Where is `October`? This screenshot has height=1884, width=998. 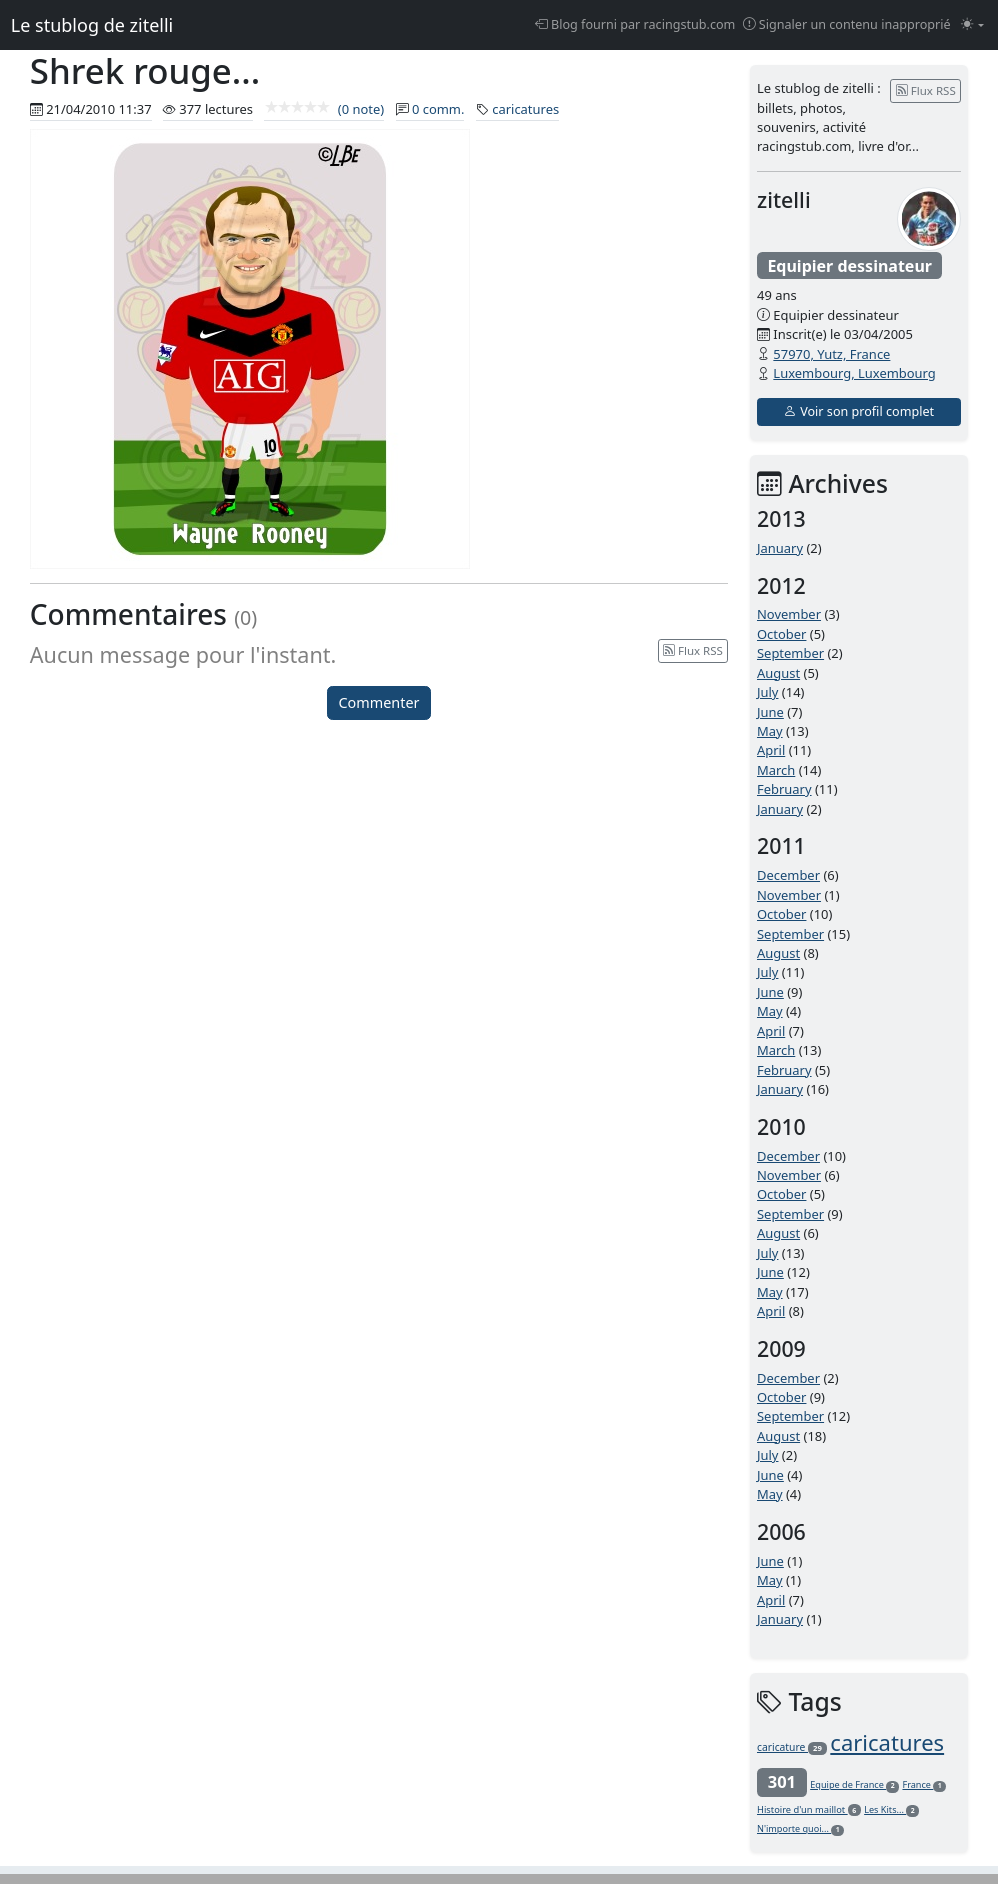
October is located at coordinates (781, 634).